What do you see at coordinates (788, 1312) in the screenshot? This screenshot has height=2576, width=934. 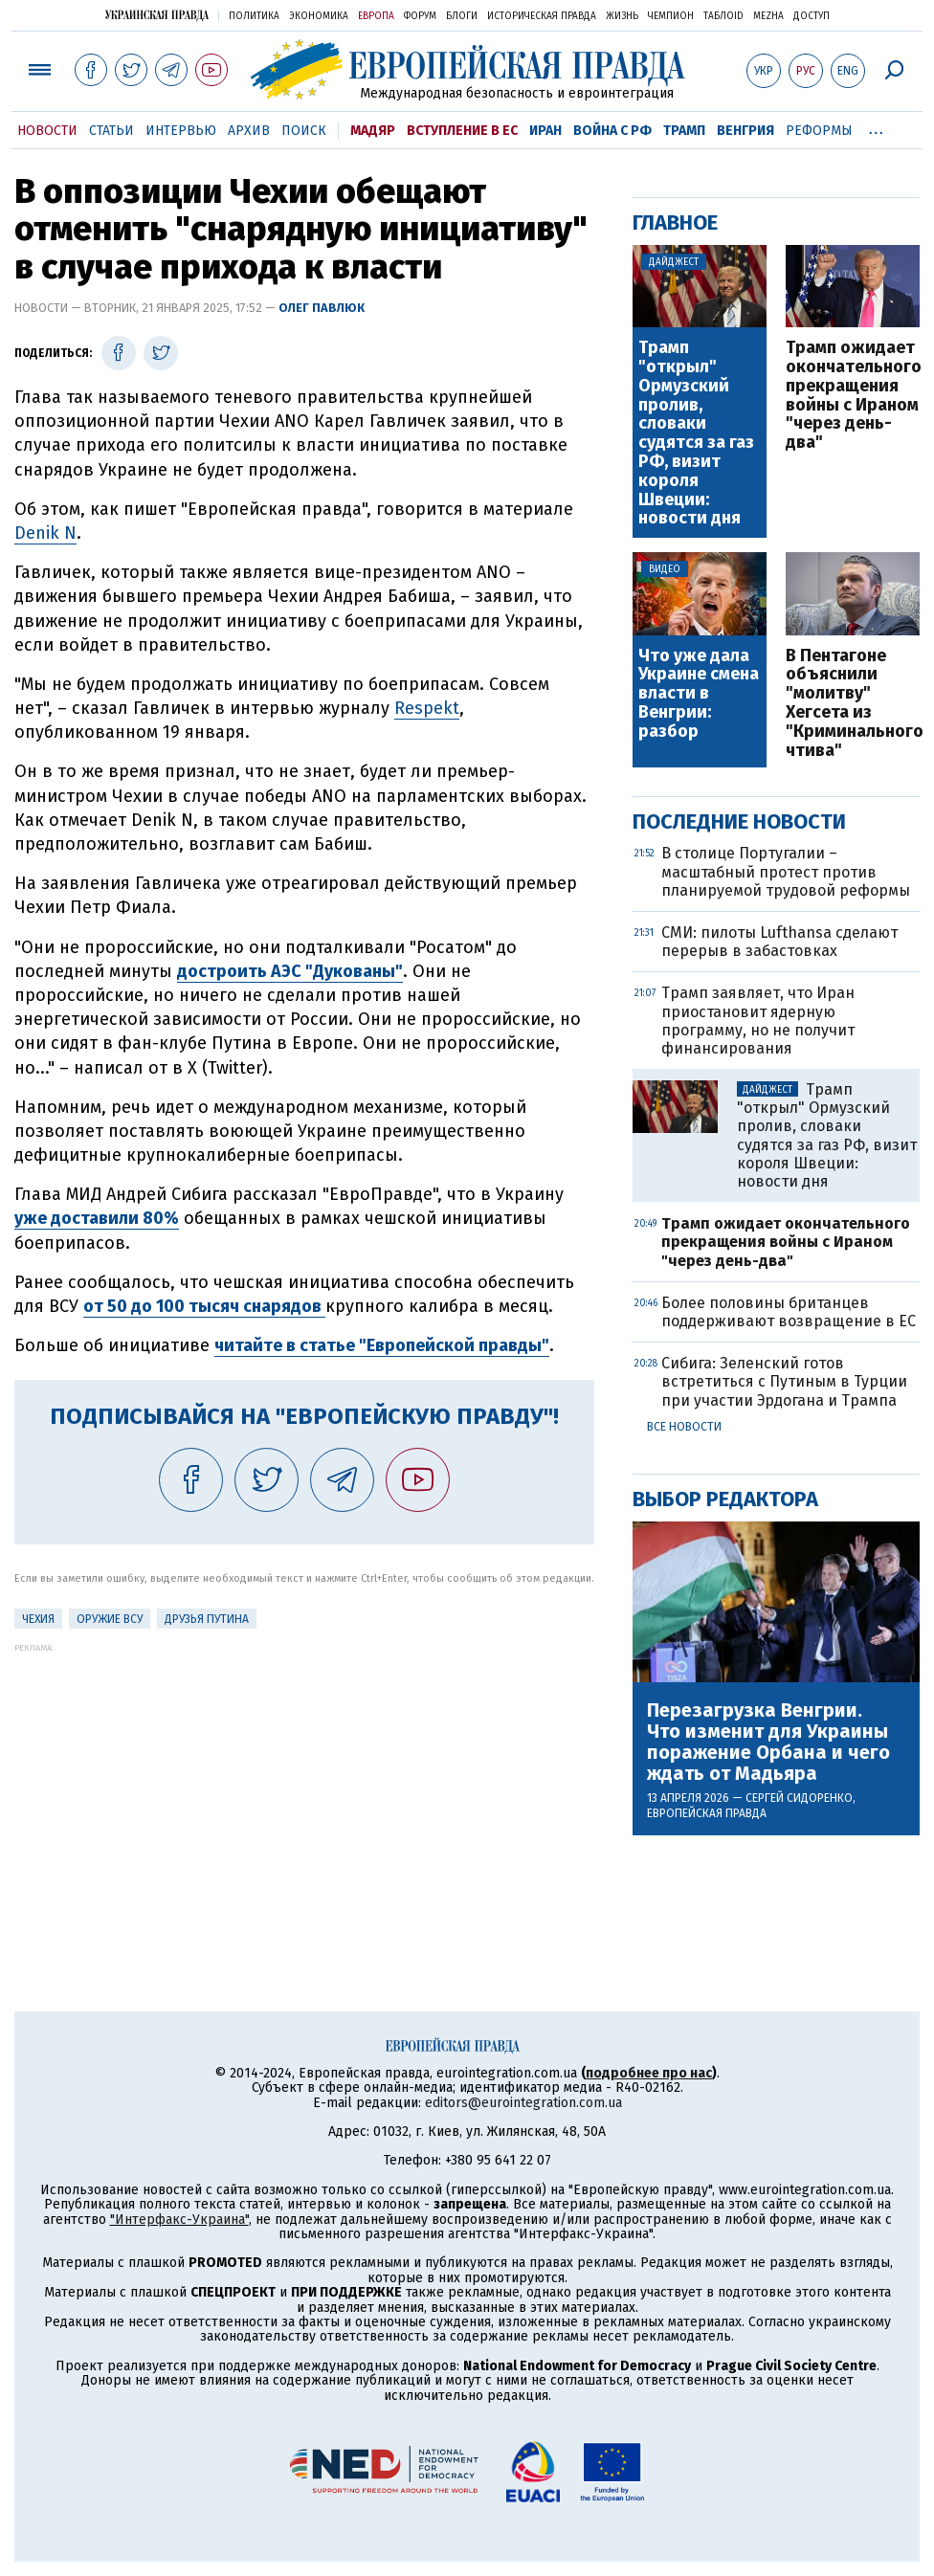 I see `Более половины британцев поддерживают возвращение в ЕС` at bounding box center [788, 1312].